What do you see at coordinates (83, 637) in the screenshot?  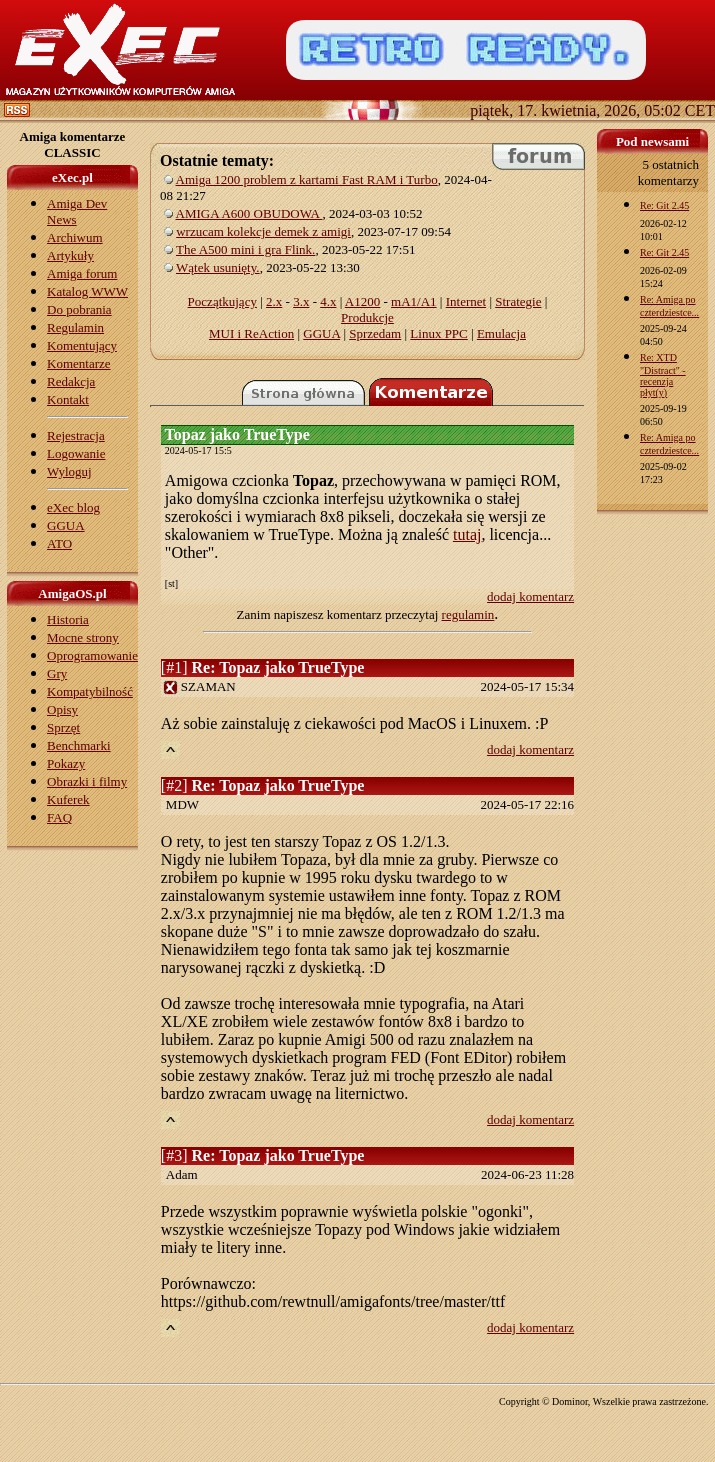 I see `Mocne strony` at bounding box center [83, 637].